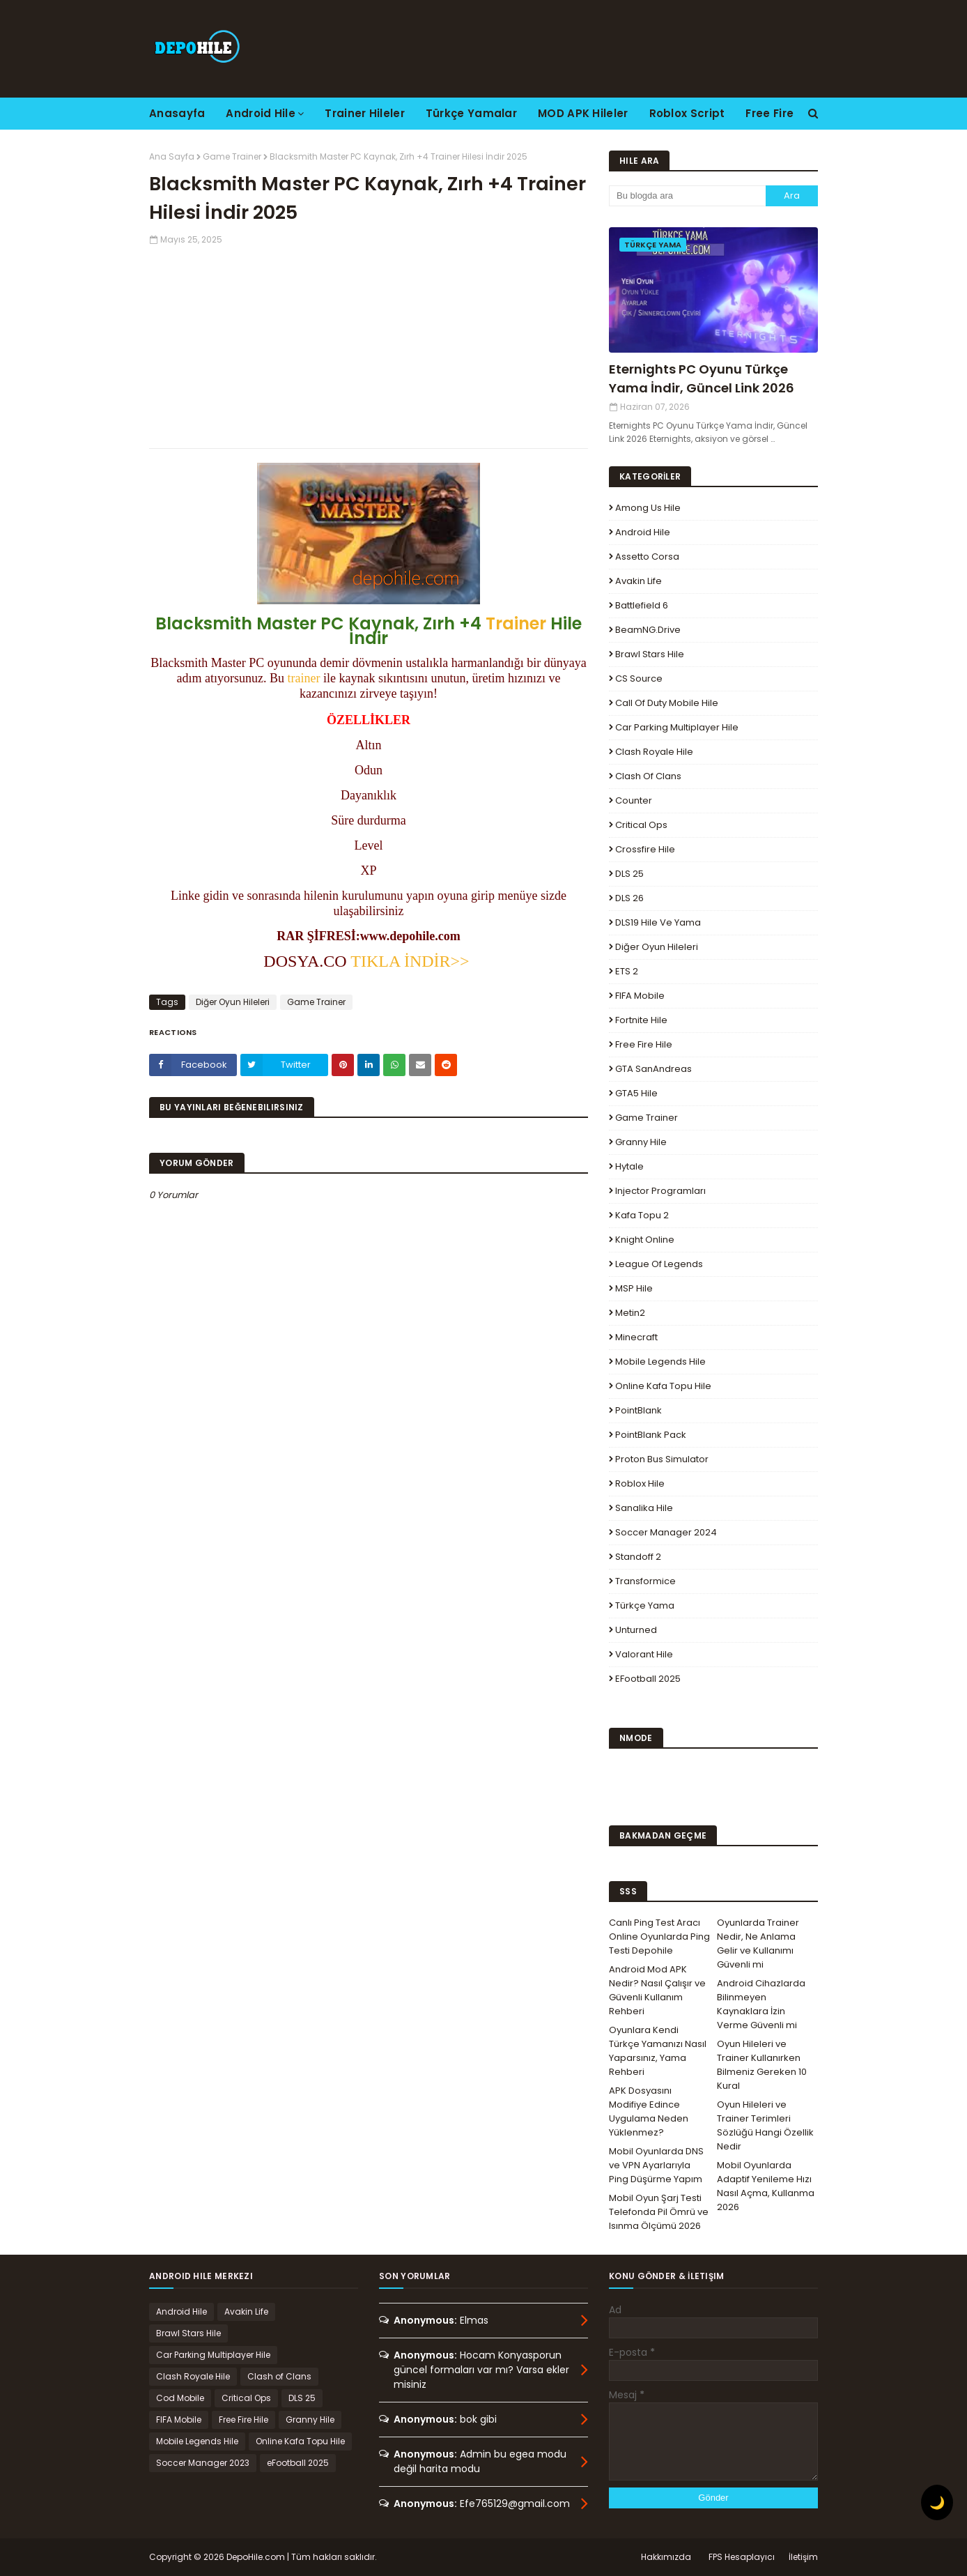  What do you see at coordinates (626, 971) in the screenshot?
I see `ETS 2` at bounding box center [626, 971].